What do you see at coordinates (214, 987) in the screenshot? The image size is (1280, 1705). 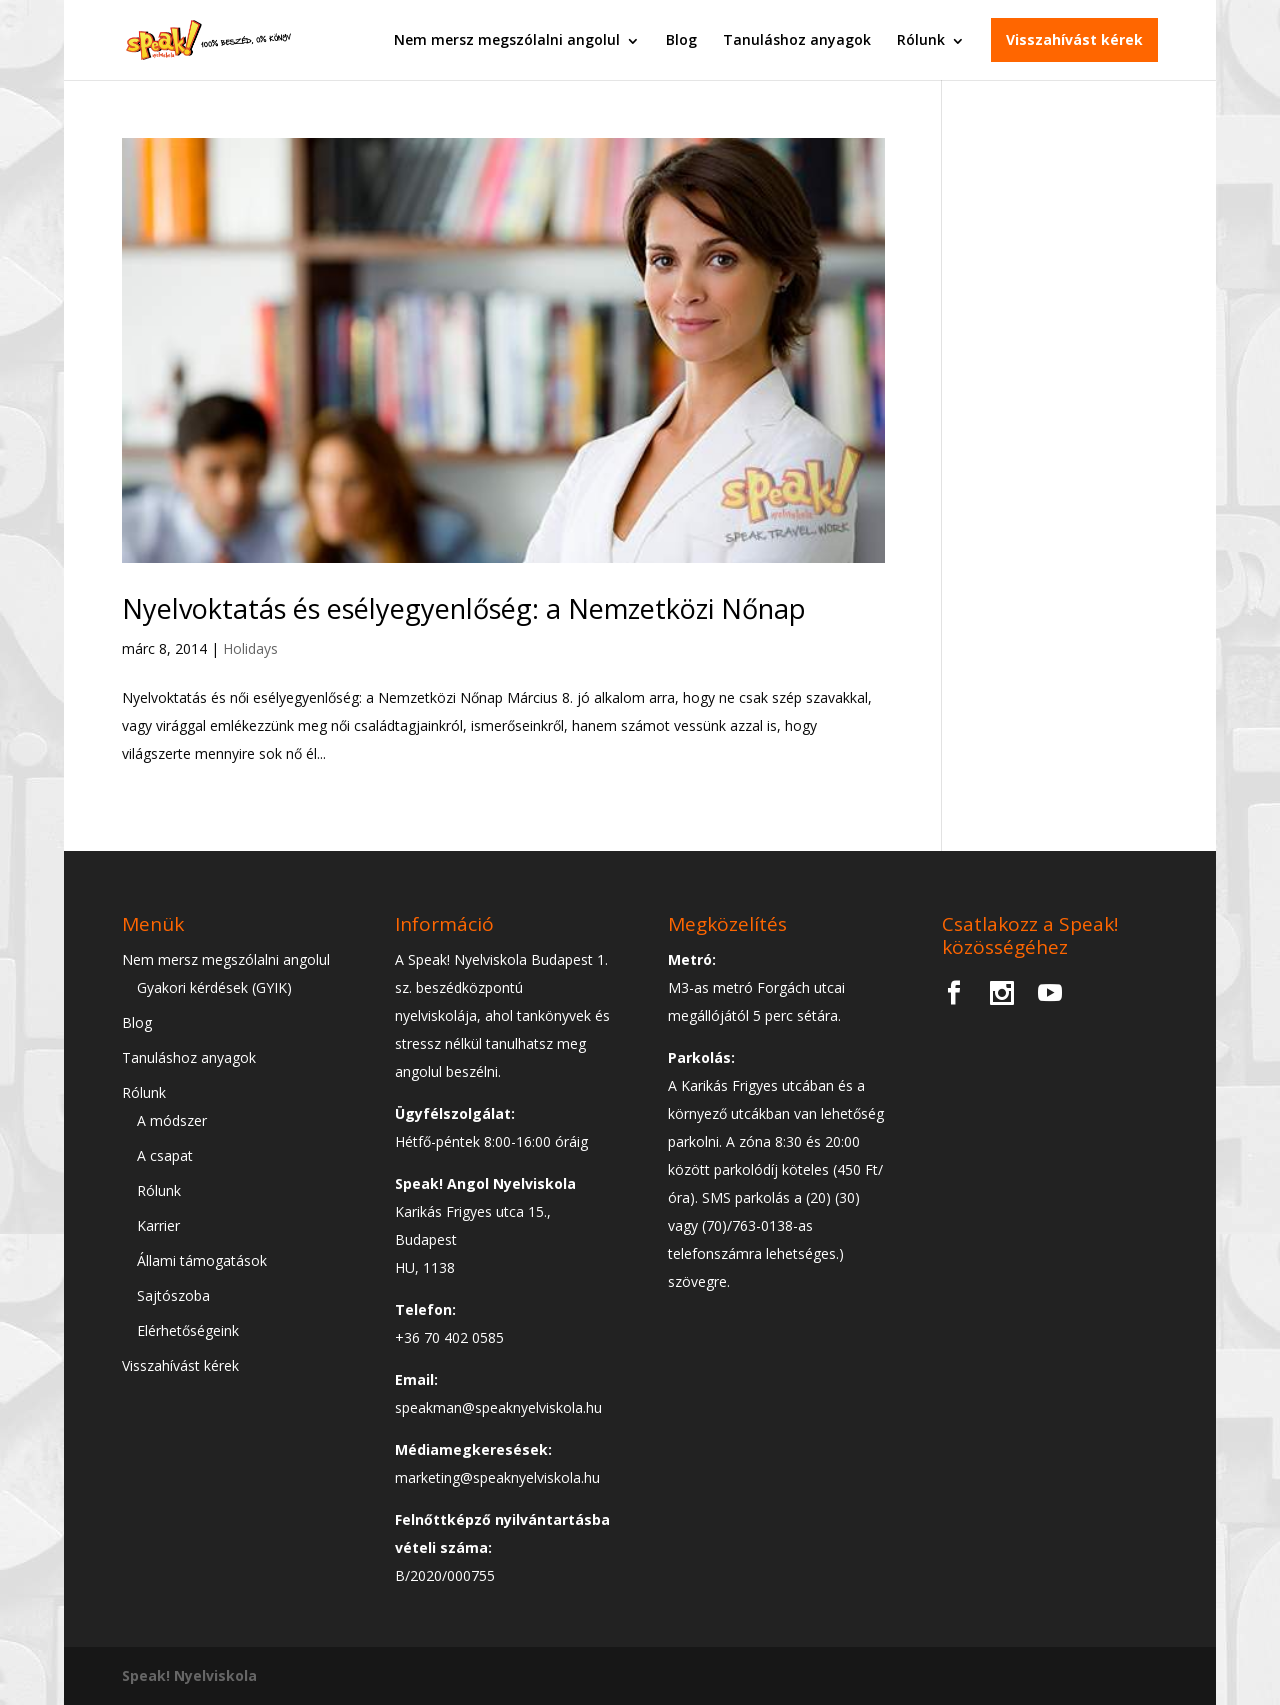 I see `Gyakori kérdések (GYIK)` at bounding box center [214, 987].